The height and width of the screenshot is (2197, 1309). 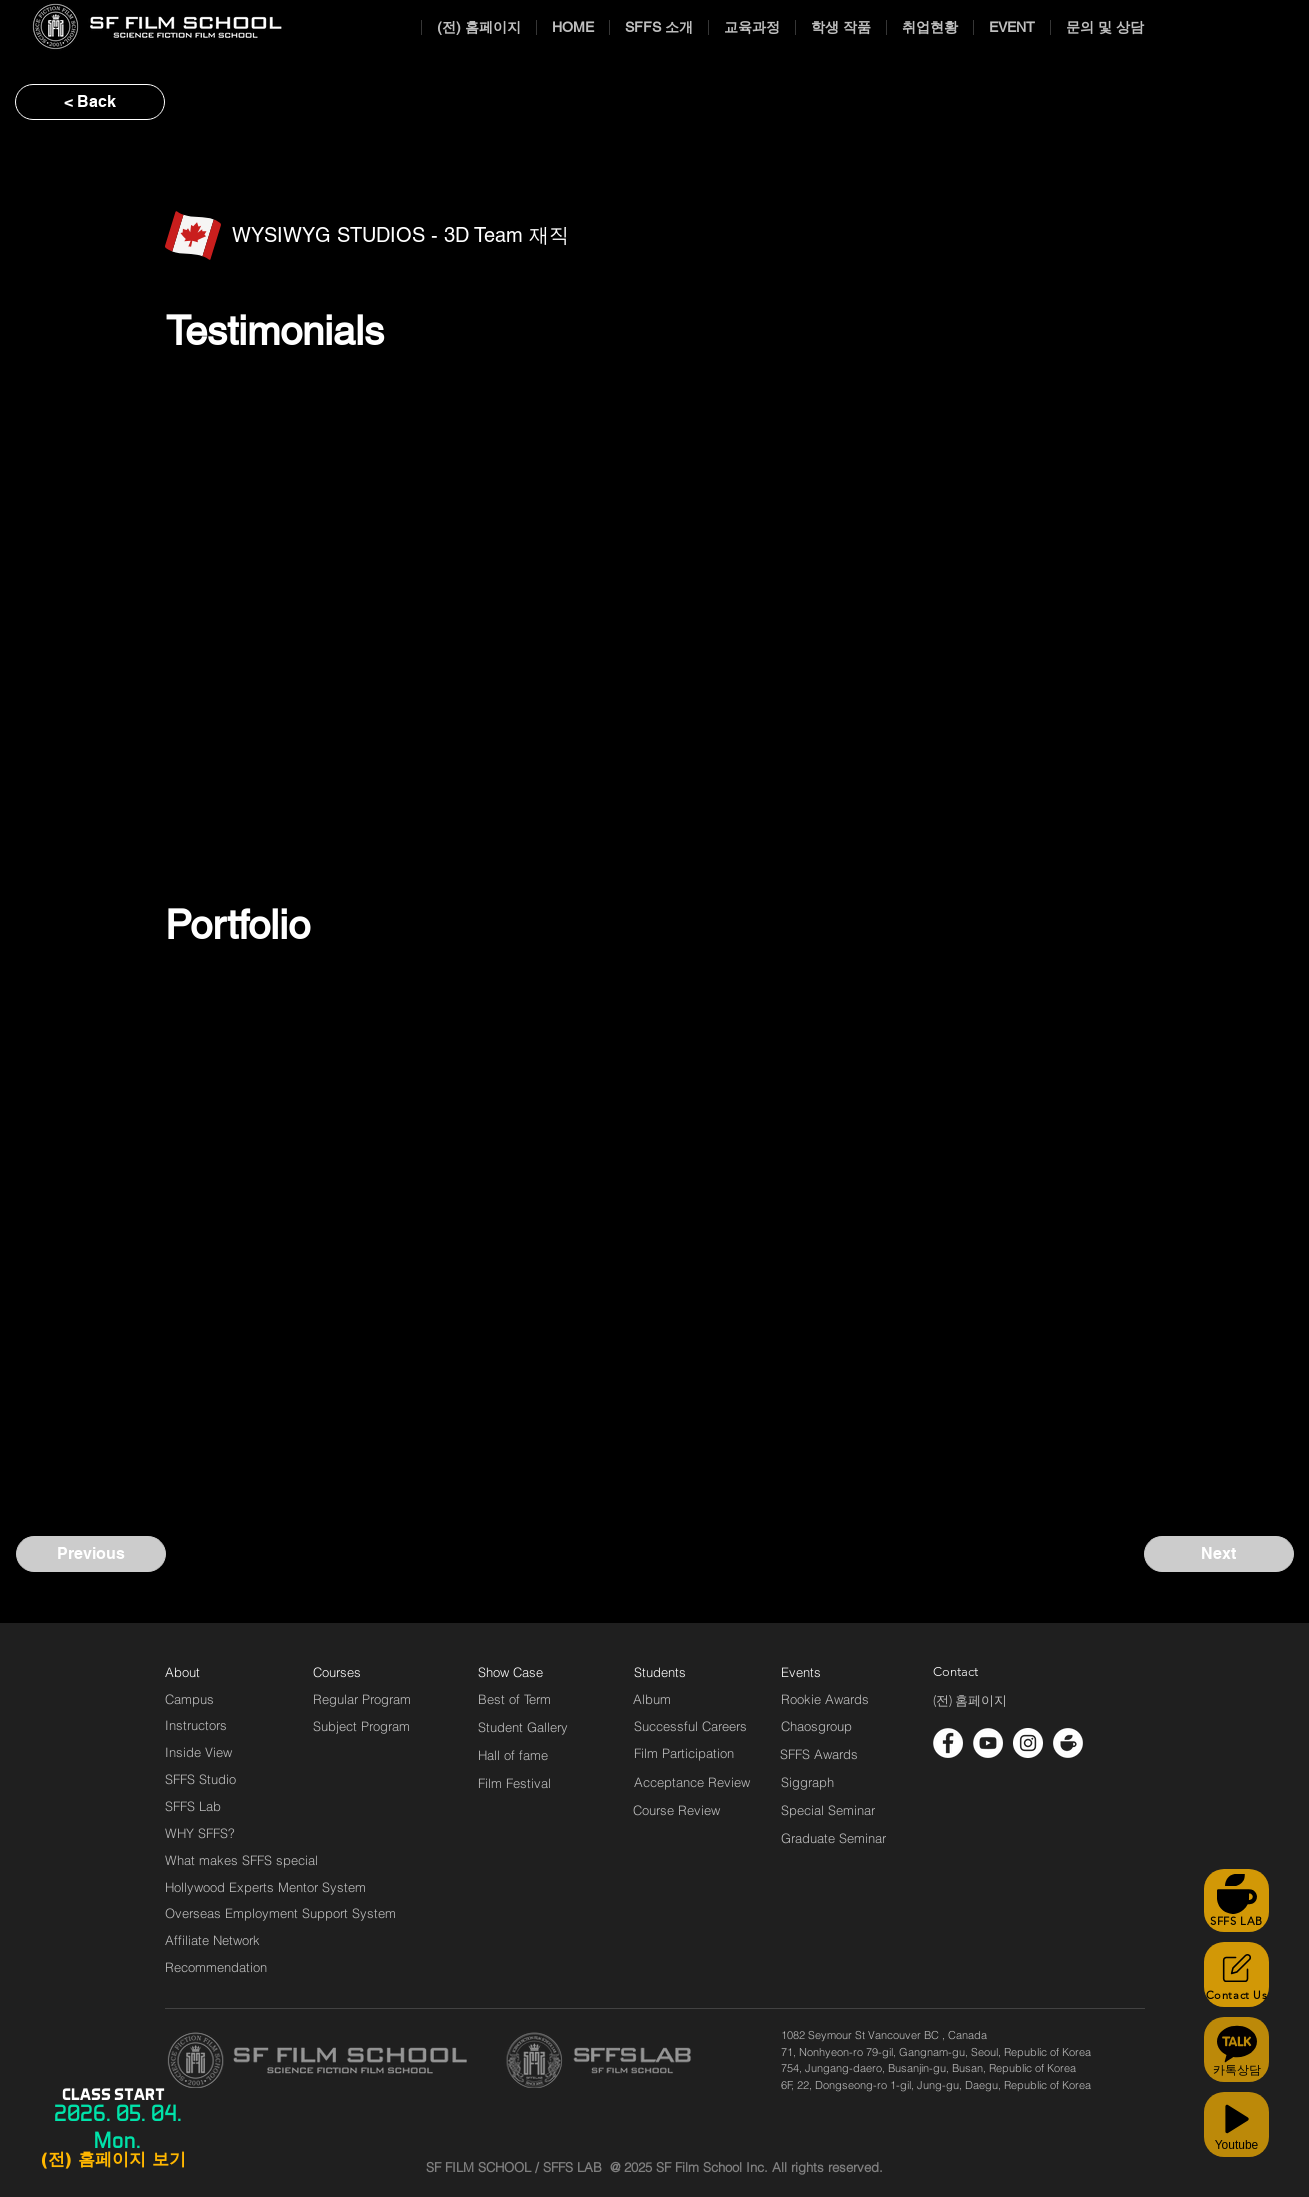 I want to click on [Regular Program], so click(x=362, y=1699).